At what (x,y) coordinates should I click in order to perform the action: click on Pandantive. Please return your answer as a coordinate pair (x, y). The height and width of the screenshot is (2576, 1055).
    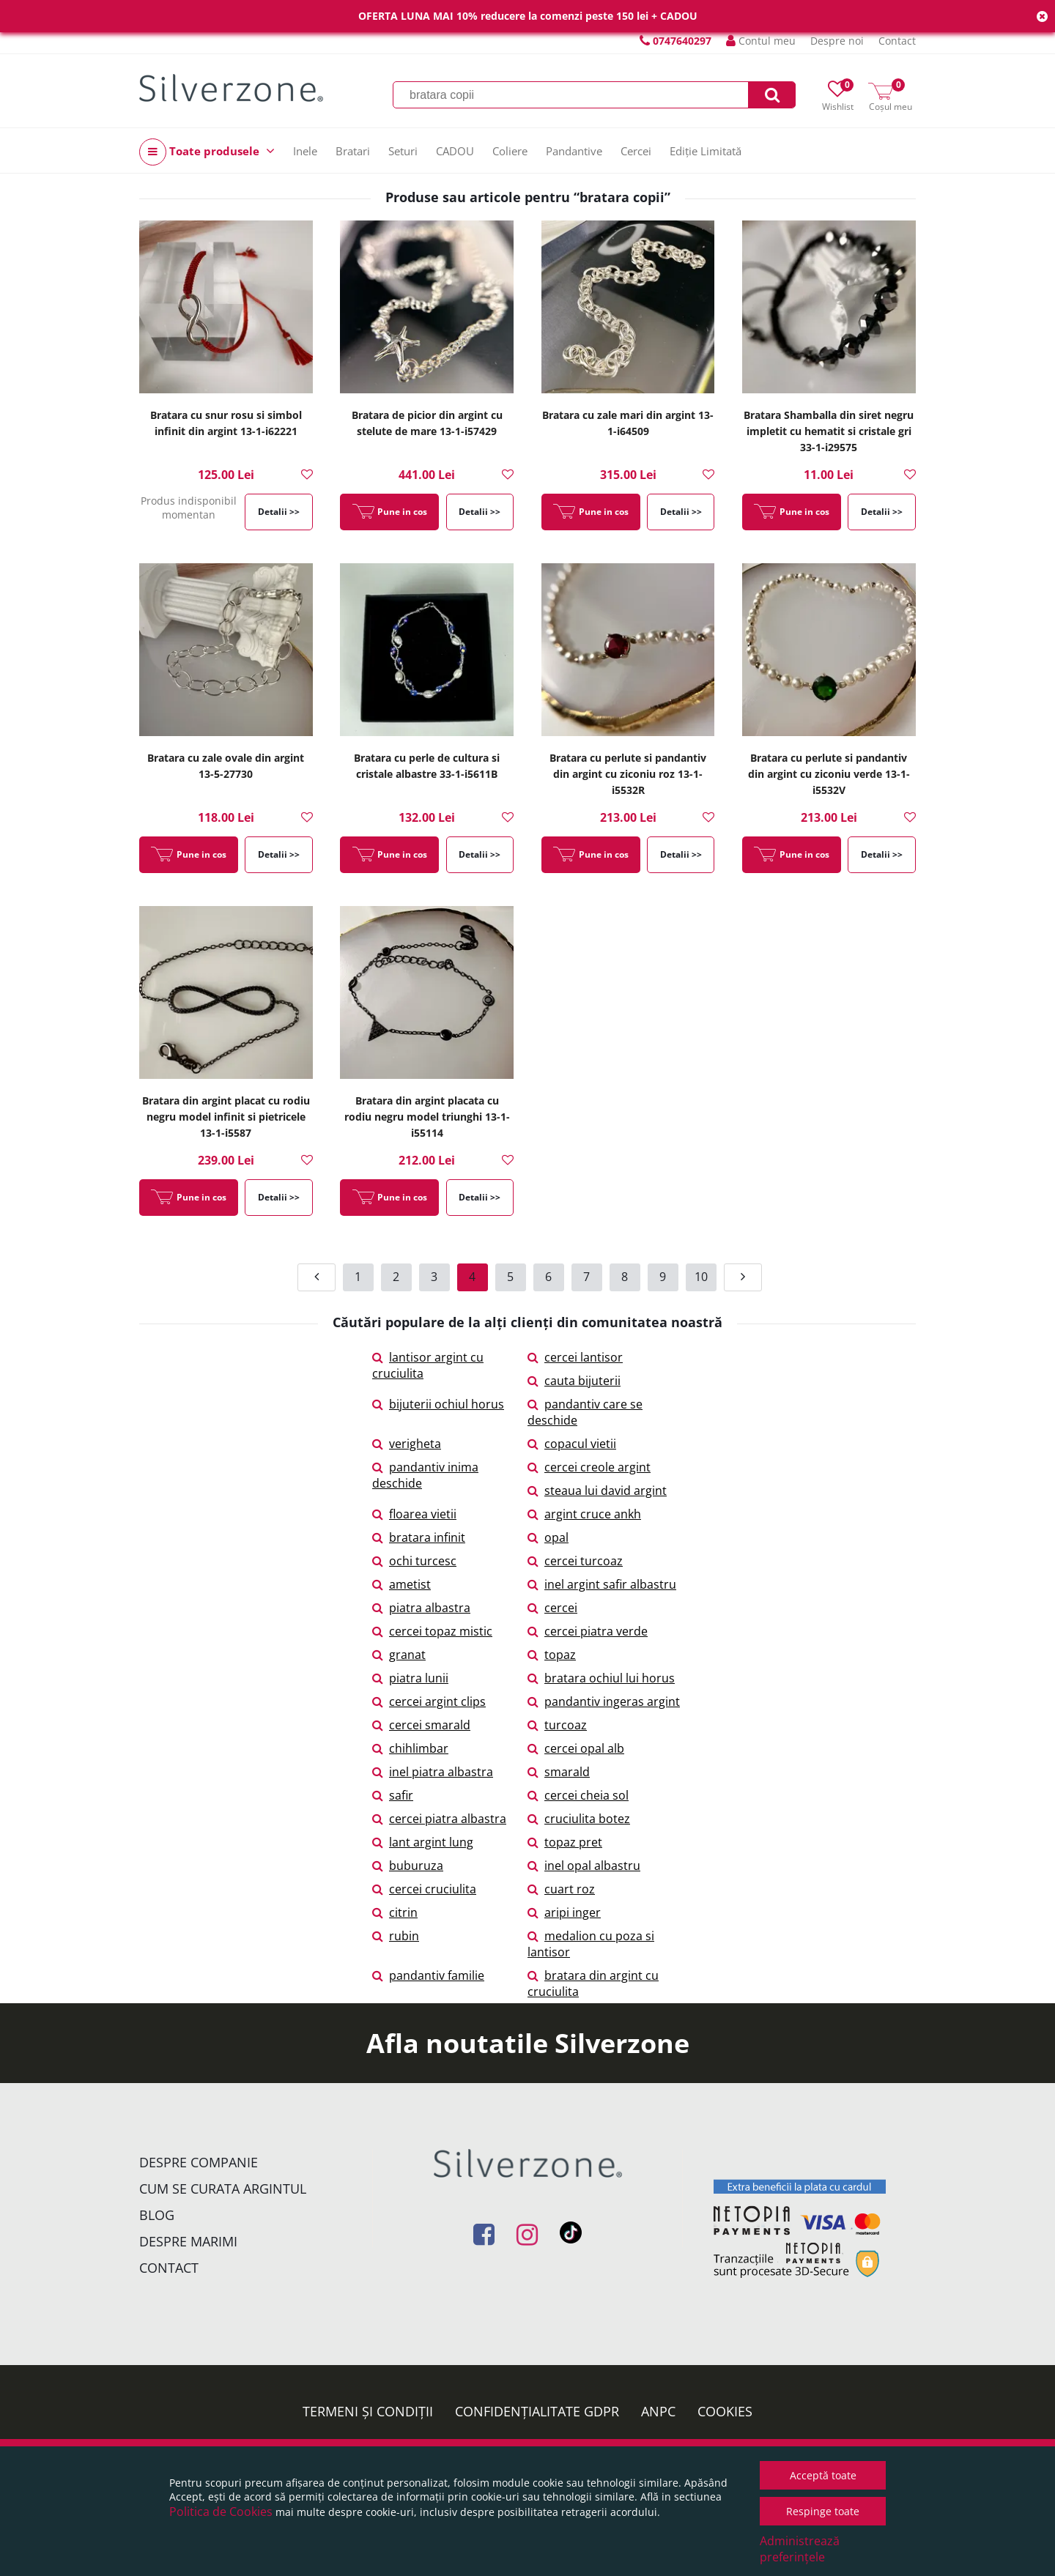
    Looking at the image, I should click on (574, 151).